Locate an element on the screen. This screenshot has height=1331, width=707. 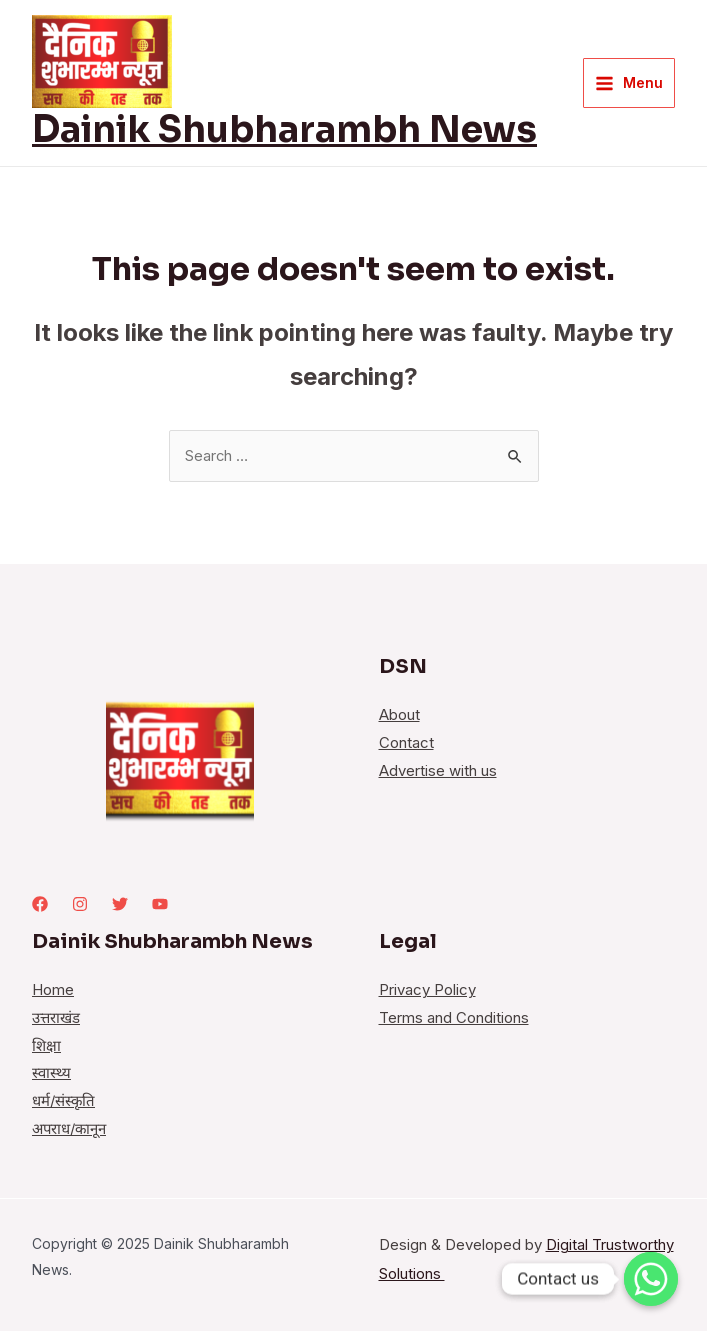
अपराध/कानून is located at coordinates (70, 1130).